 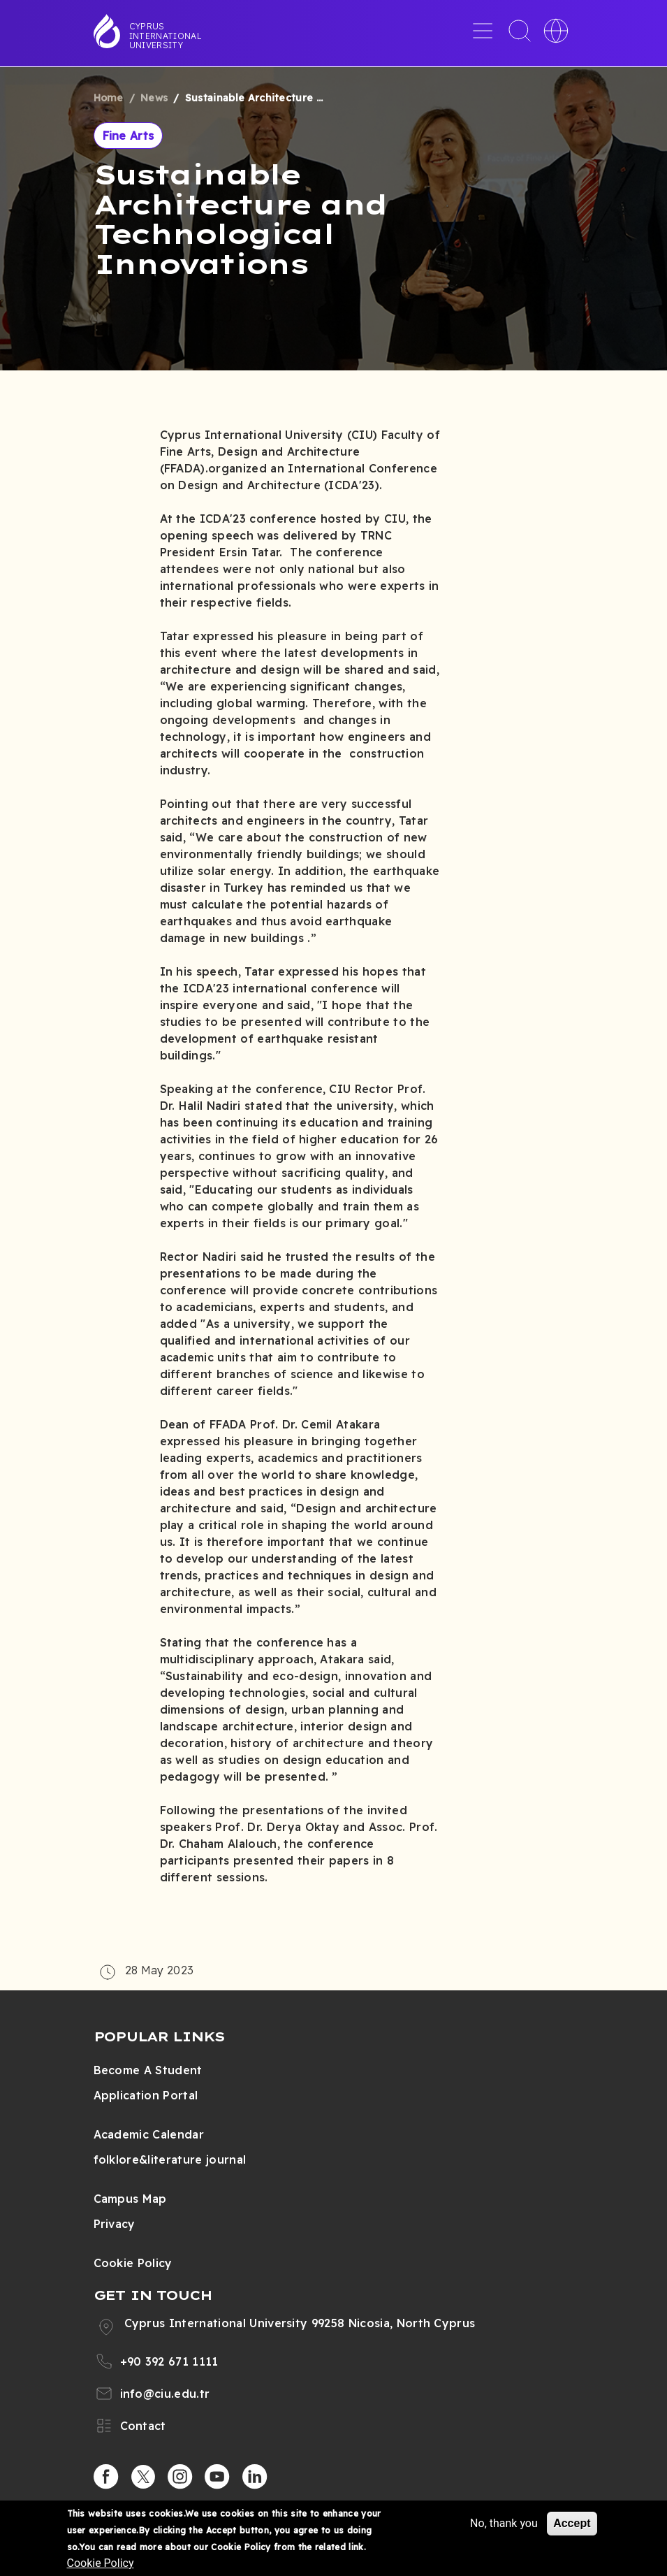 What do you see at coordinates (143, 2426) in the screenshot?
I see `Contact` at bounding box center [143, 2426].